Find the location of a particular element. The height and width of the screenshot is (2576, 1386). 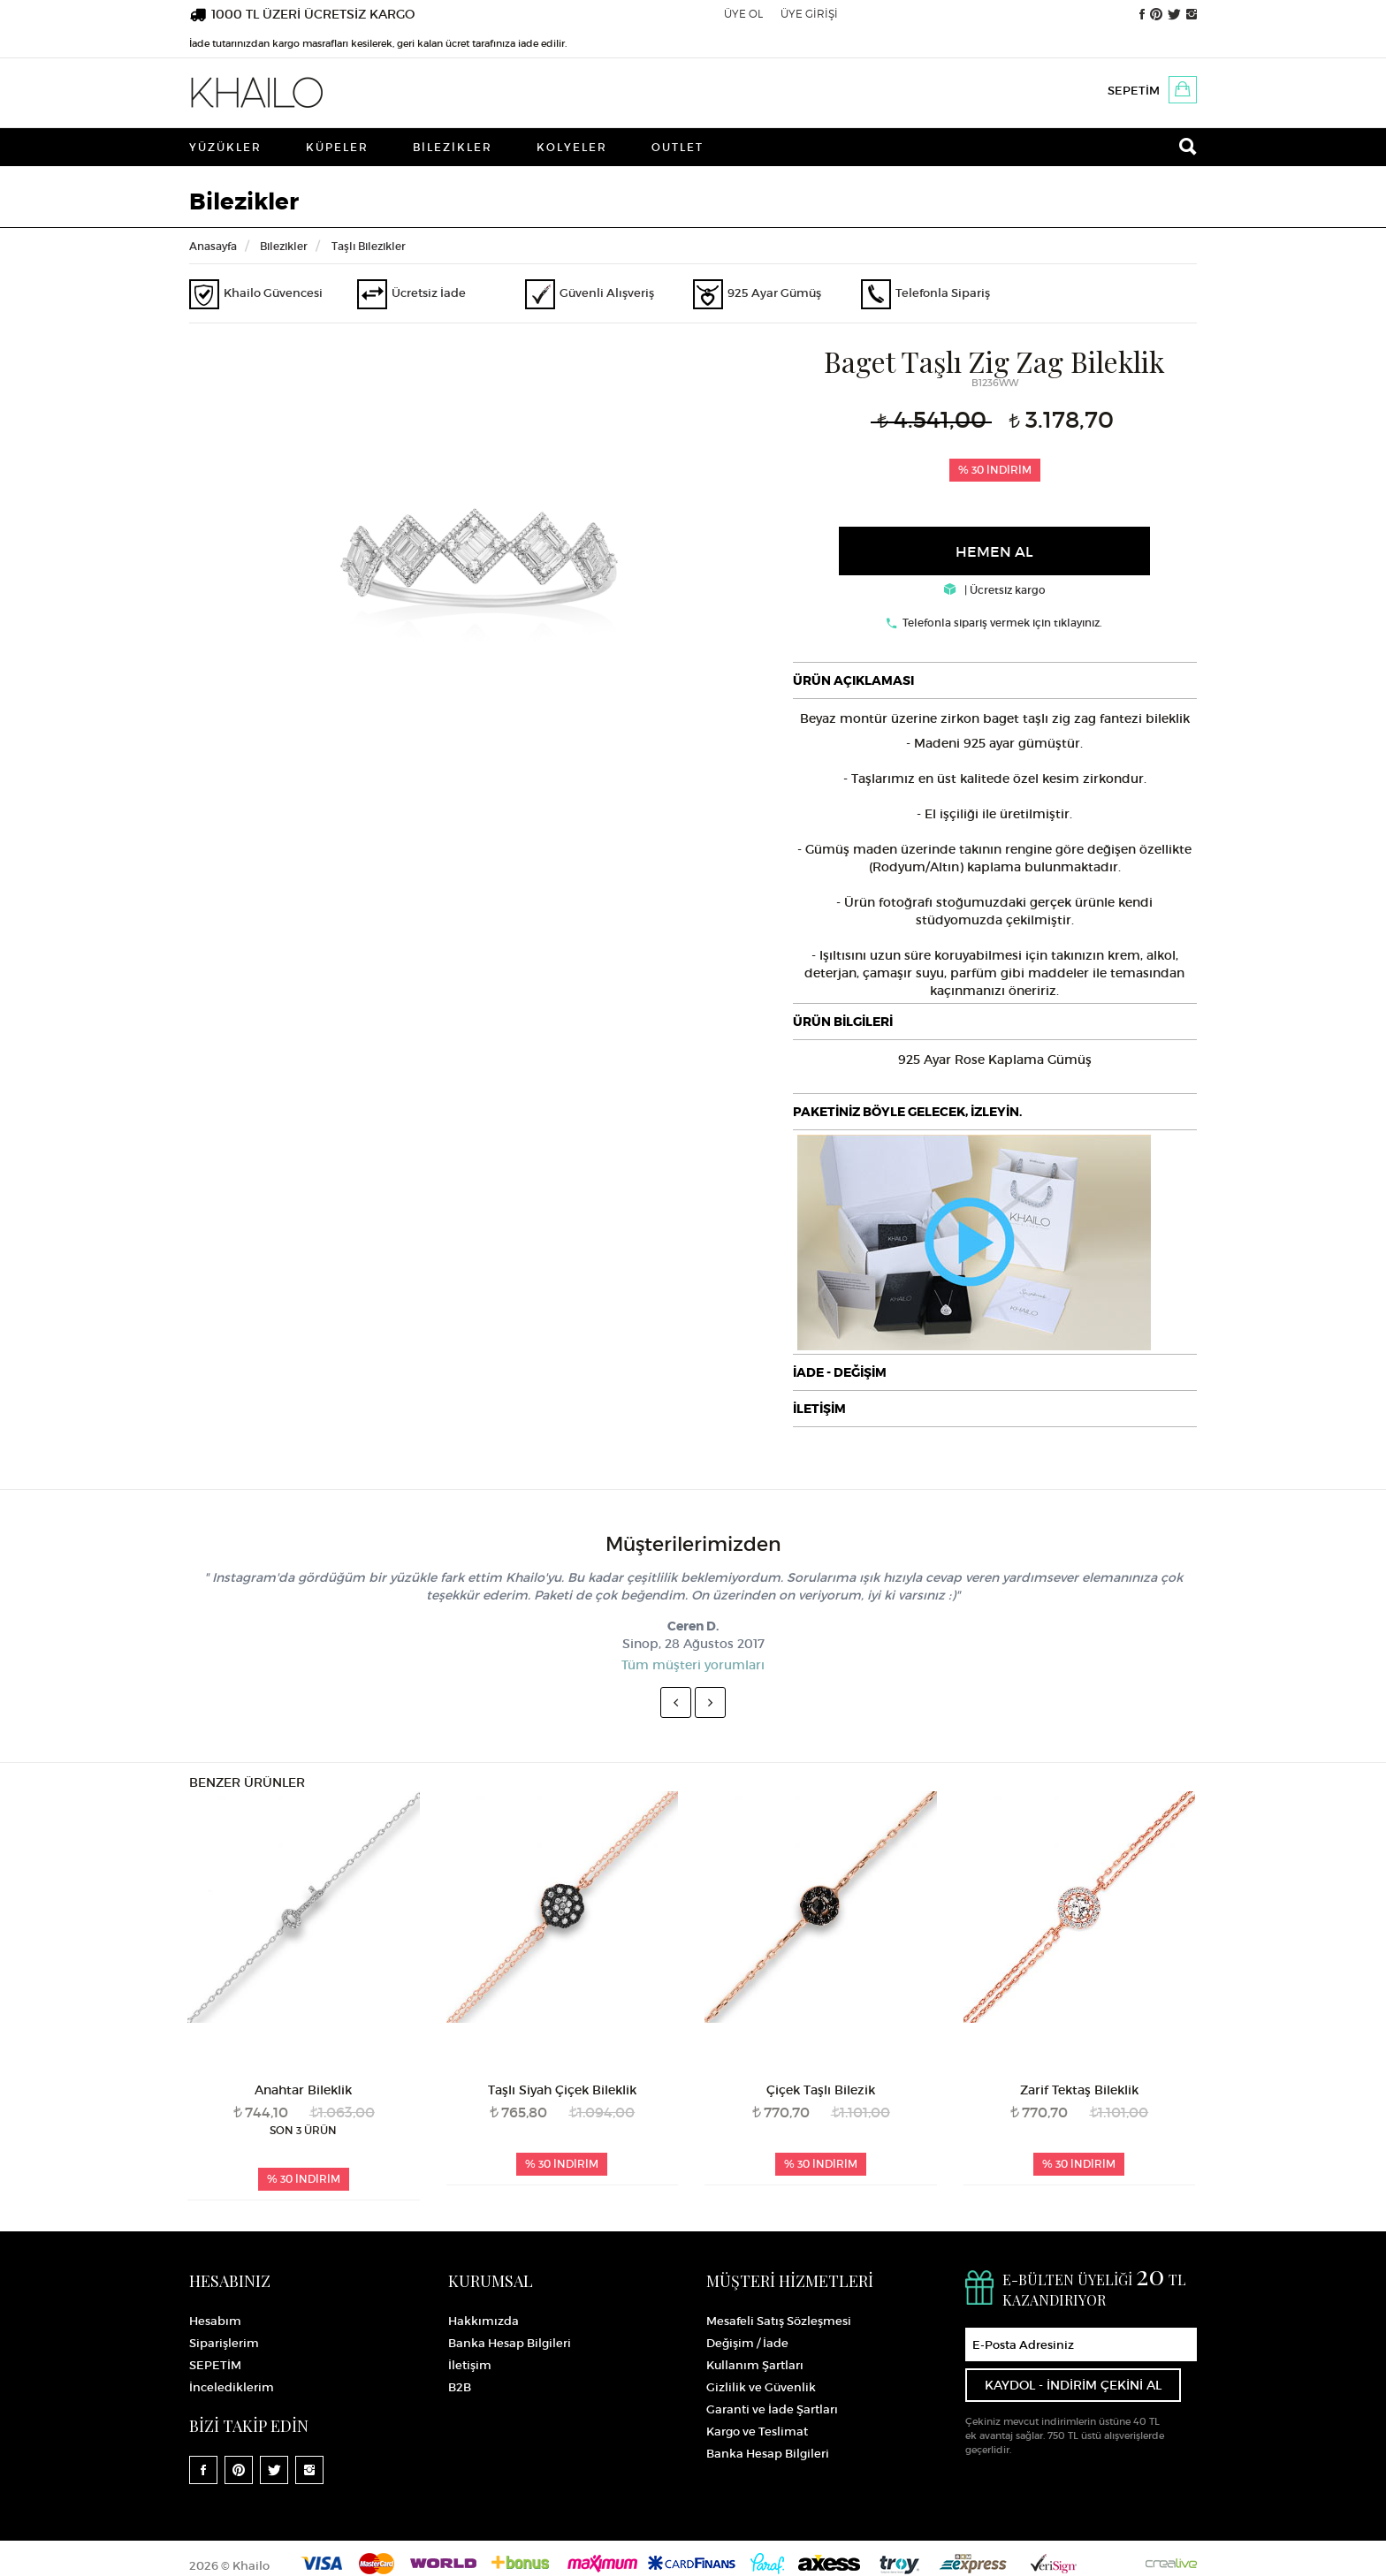

SEPETİM is located at coordinates (1134, 90).